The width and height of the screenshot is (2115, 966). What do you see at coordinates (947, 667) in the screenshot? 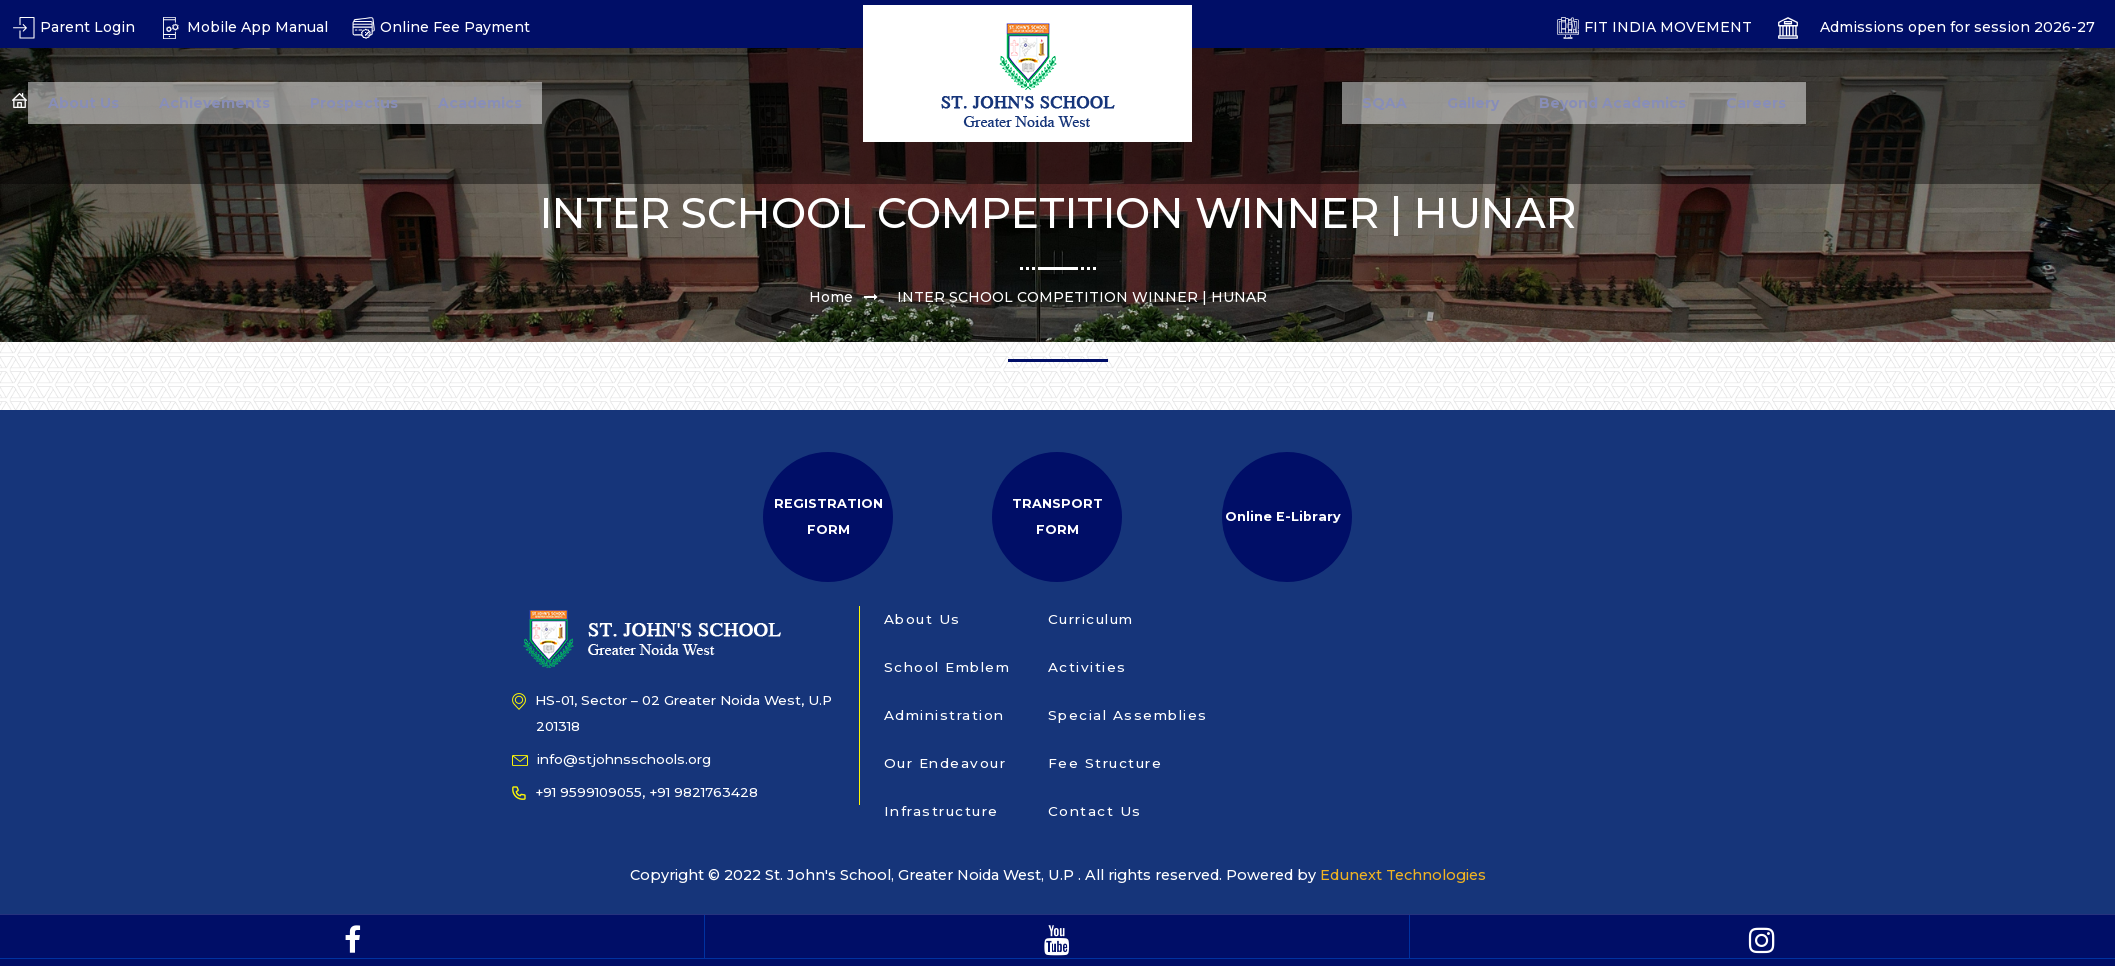
I see `School Emblem` at bounding box center [947, 667].